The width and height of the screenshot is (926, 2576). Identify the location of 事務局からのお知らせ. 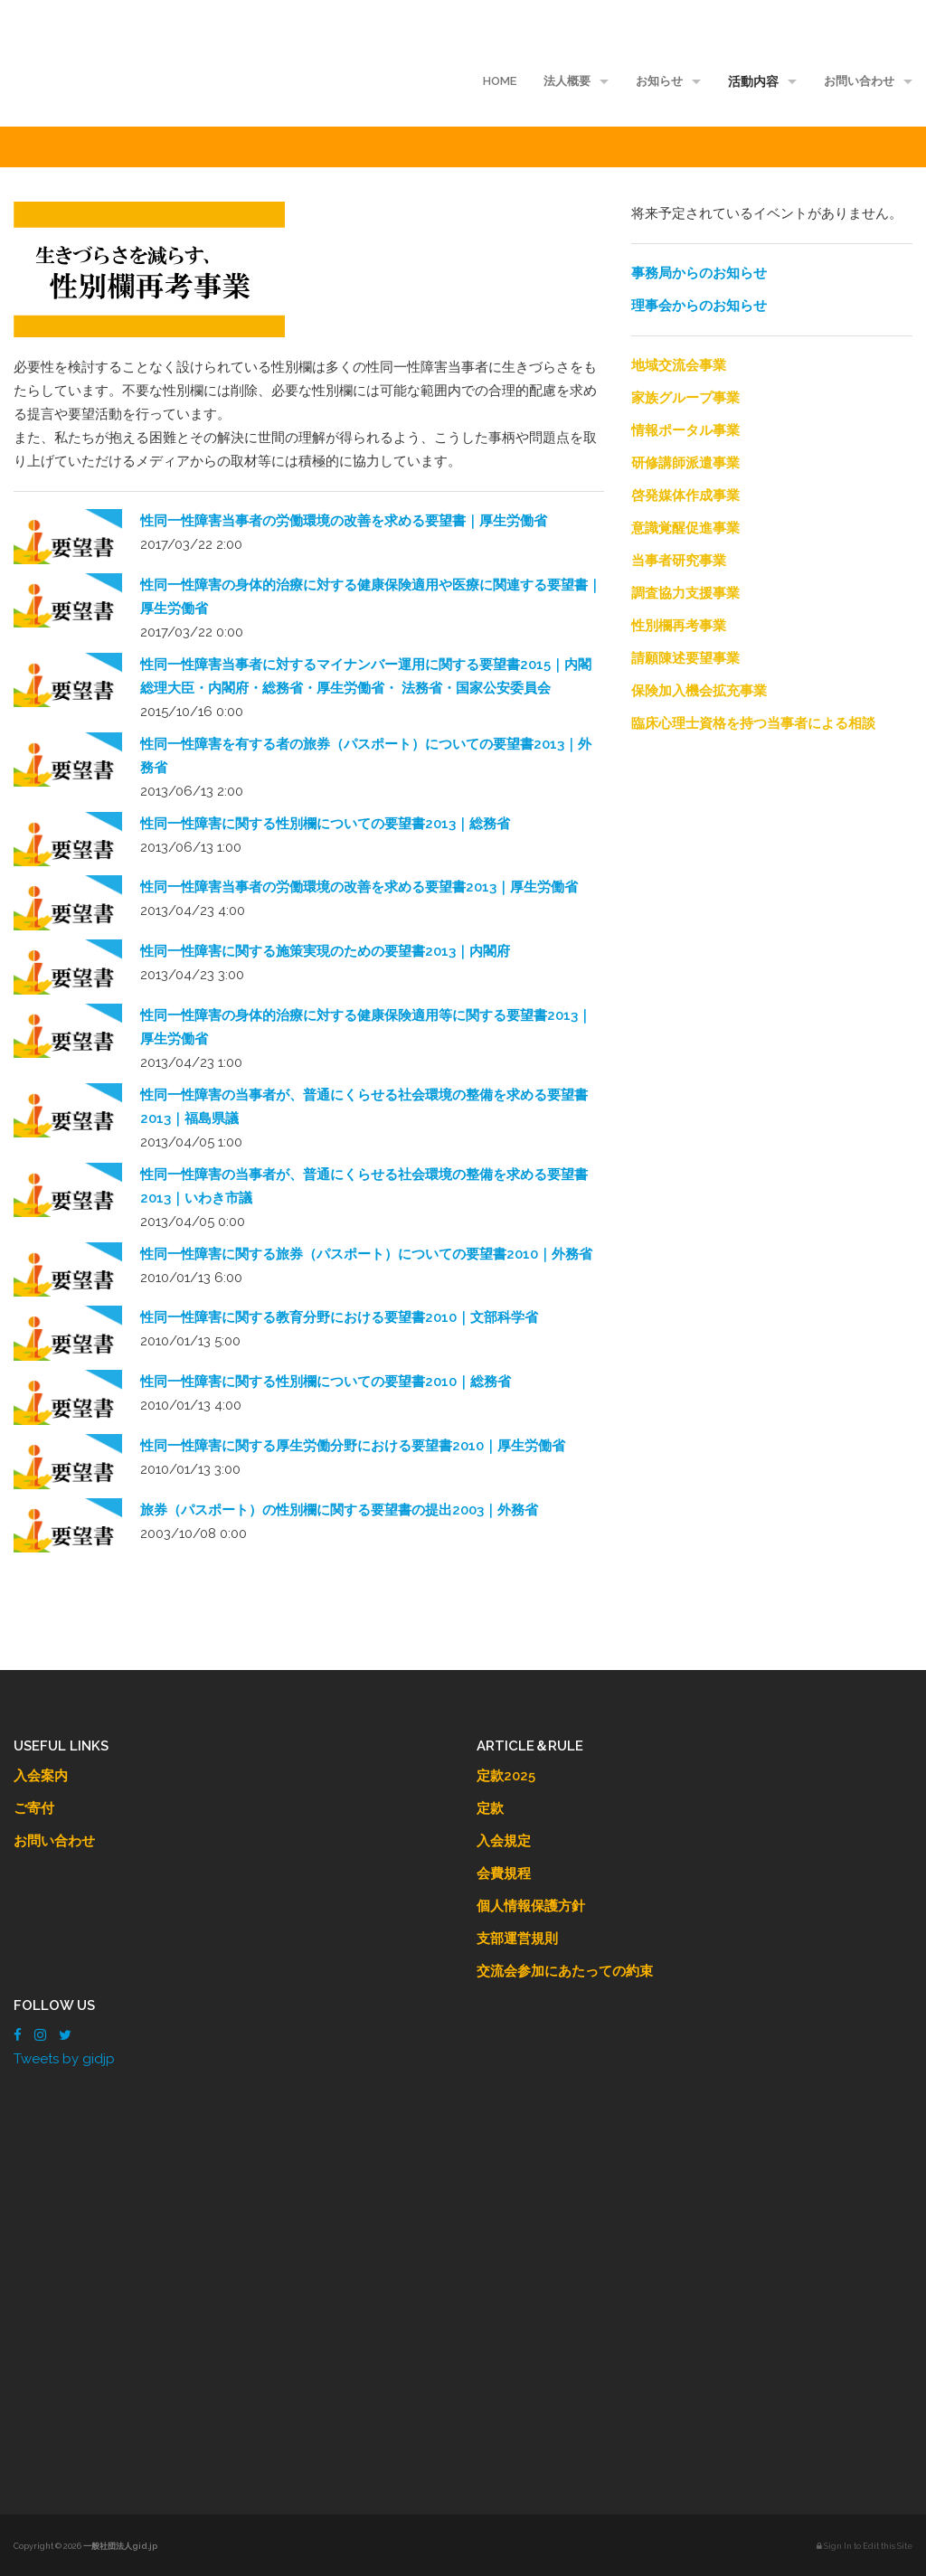
(699, 273).